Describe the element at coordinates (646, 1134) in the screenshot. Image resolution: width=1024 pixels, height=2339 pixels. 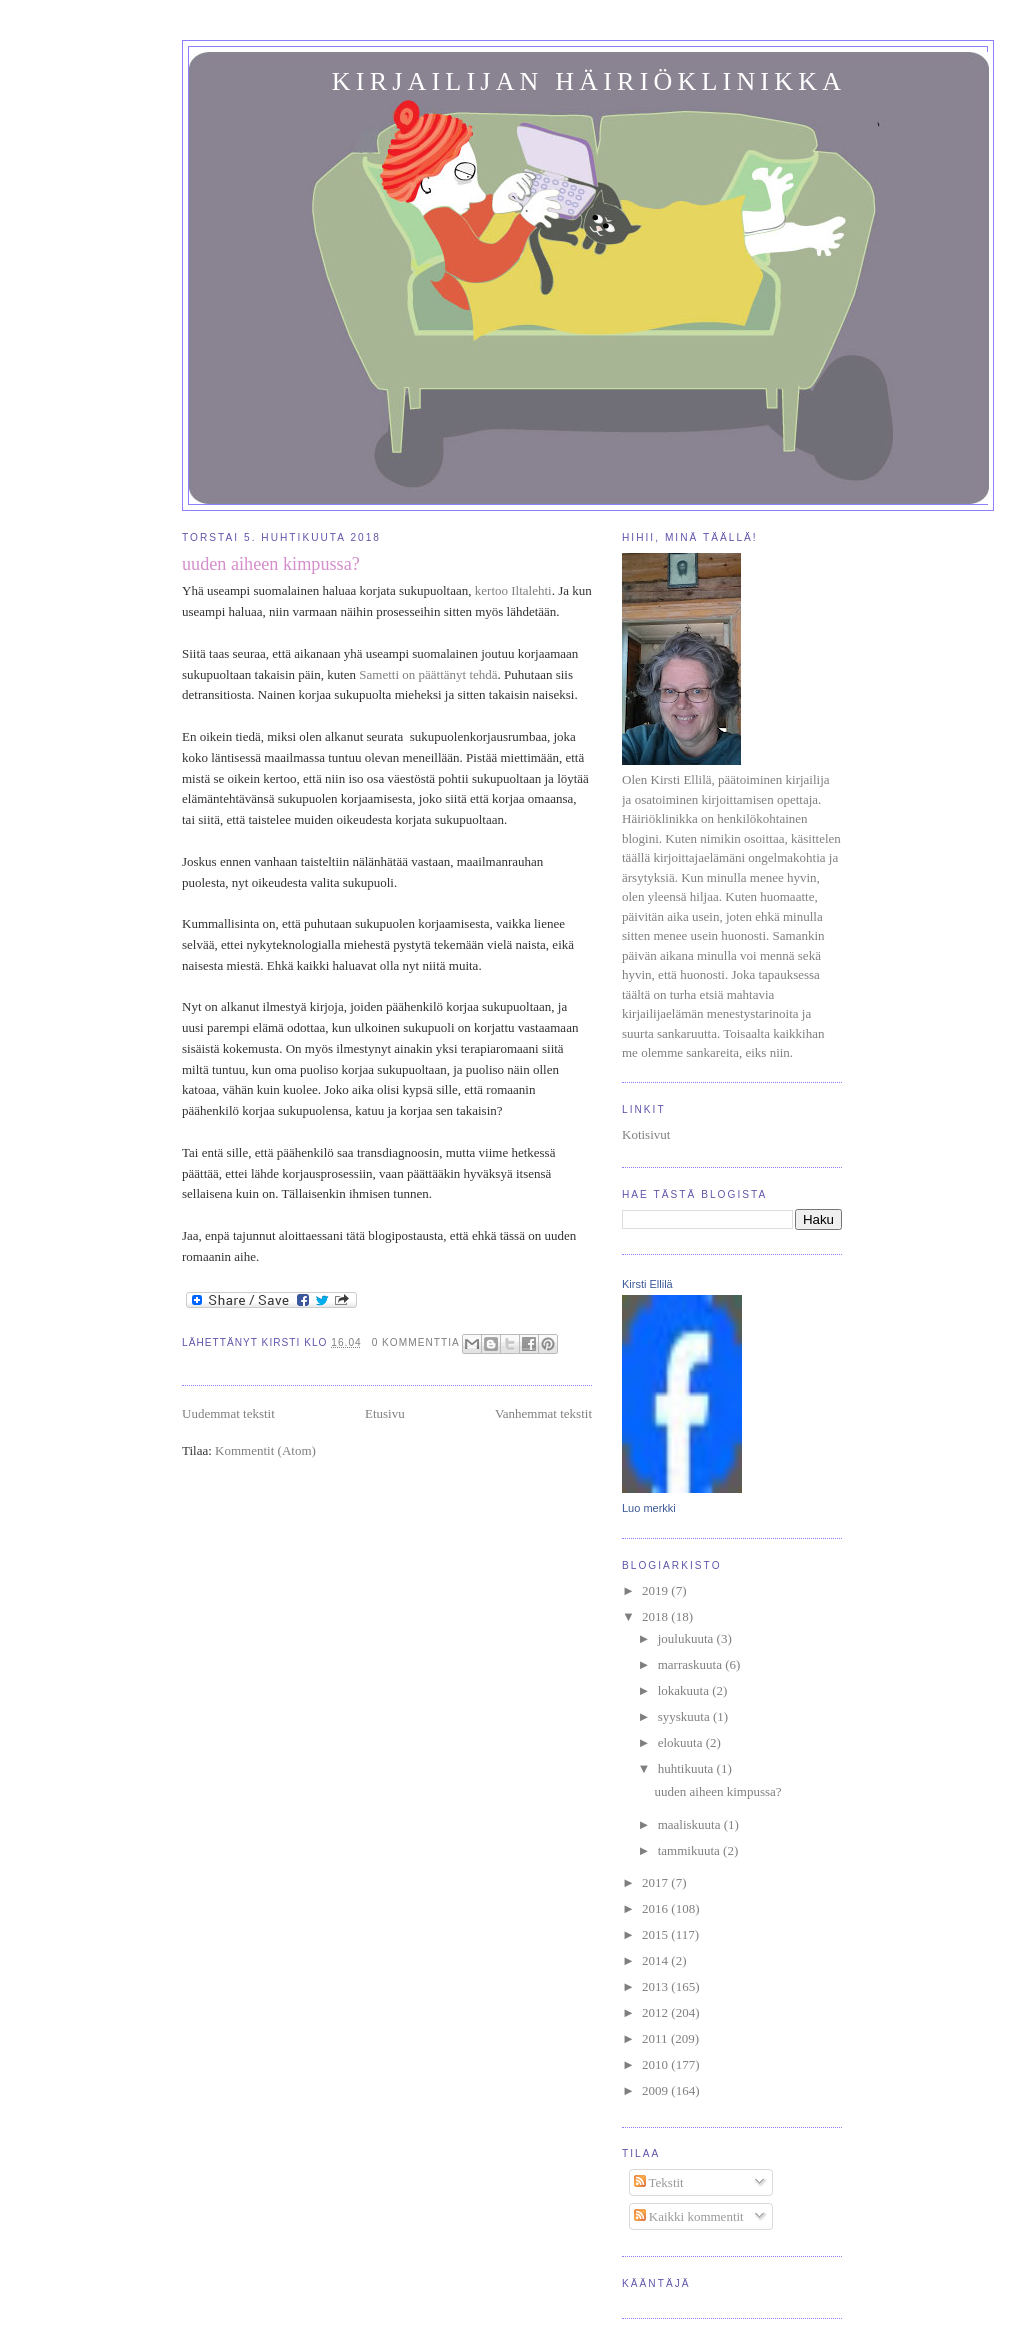
I see `Kotisivut` at that location.